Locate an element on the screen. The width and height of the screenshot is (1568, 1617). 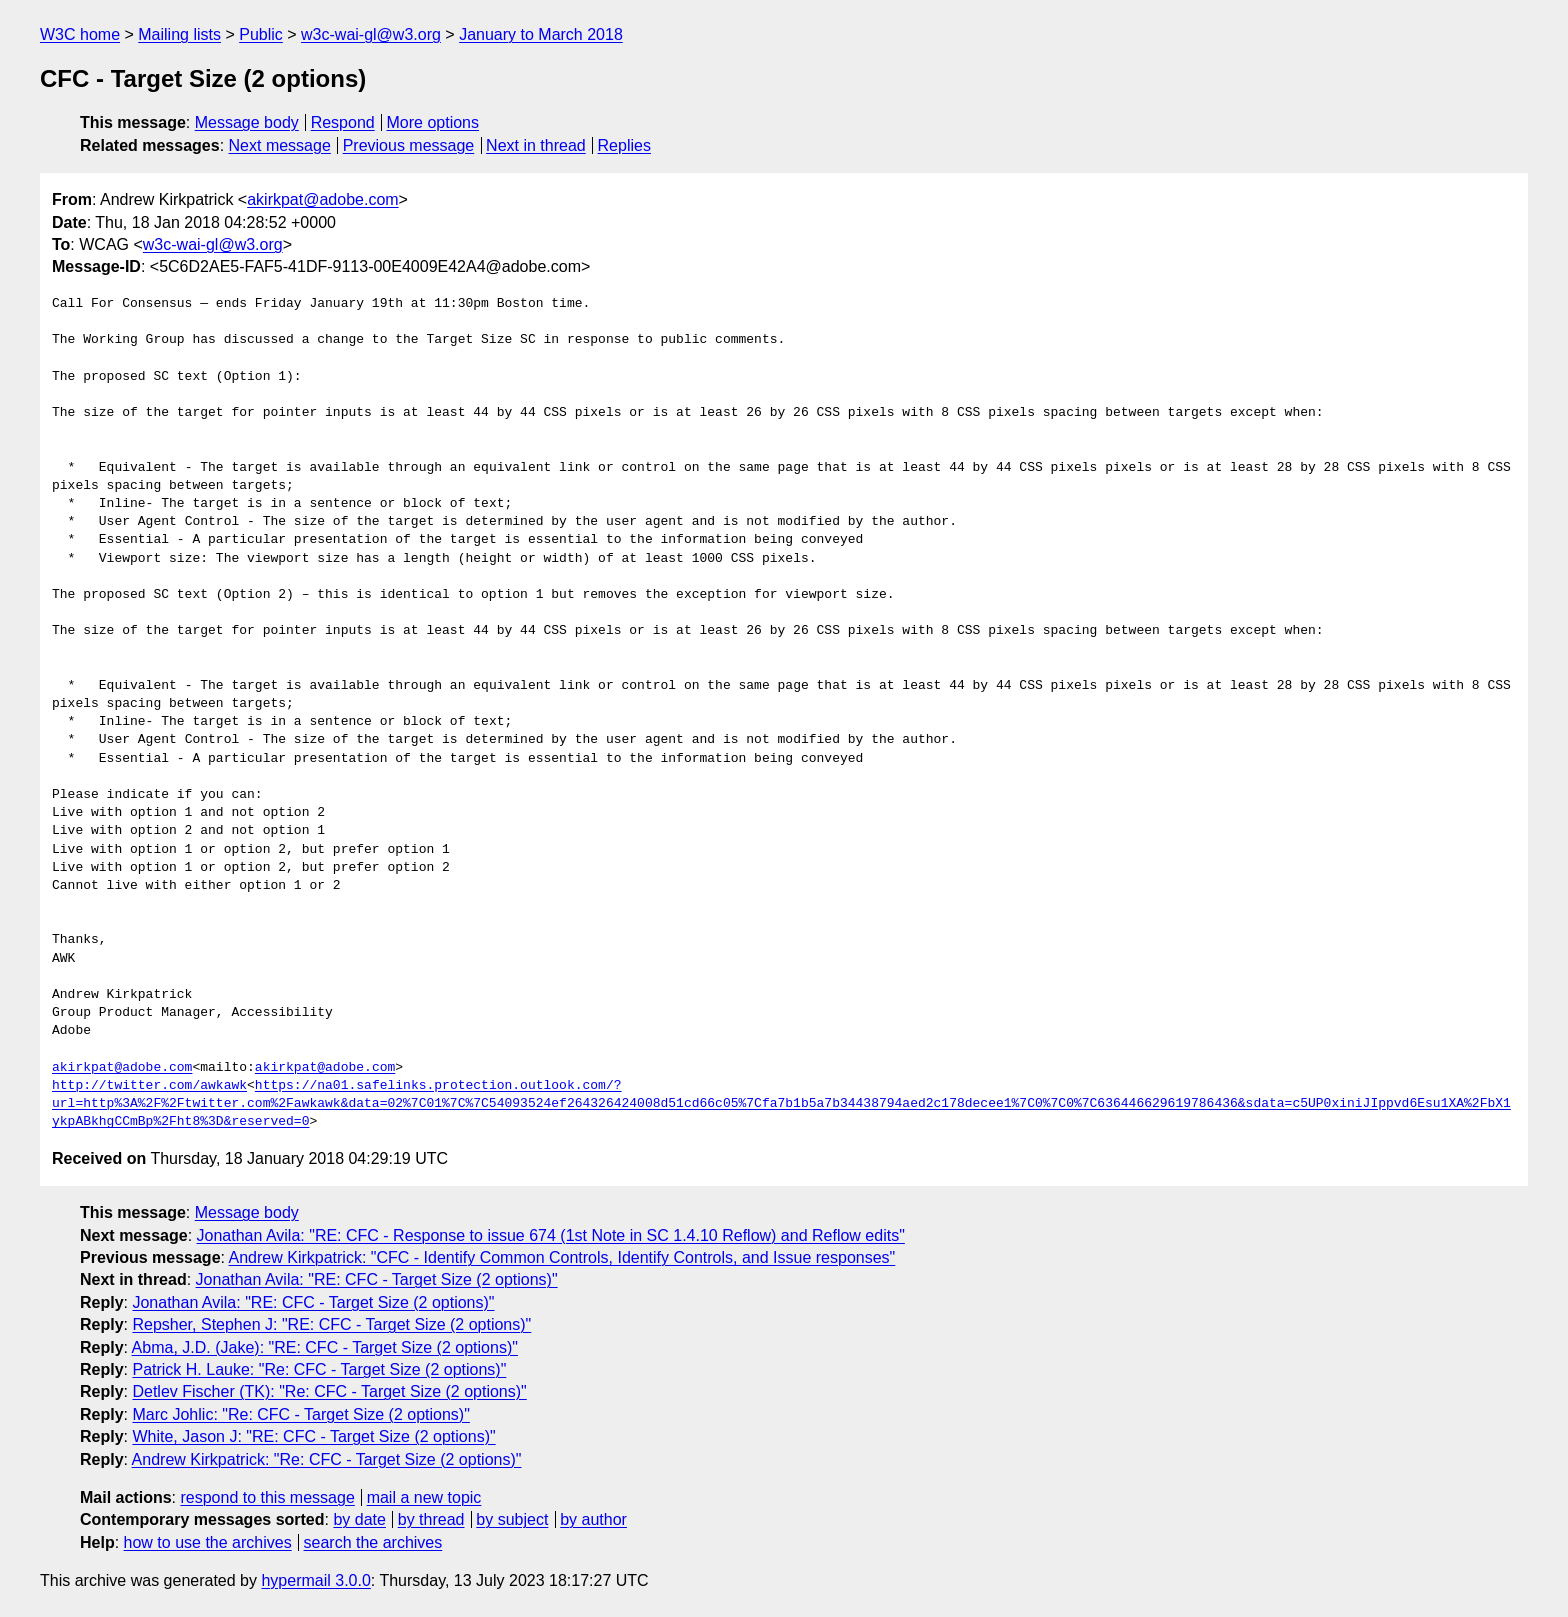
by date is located at coordinates (359, 1519).